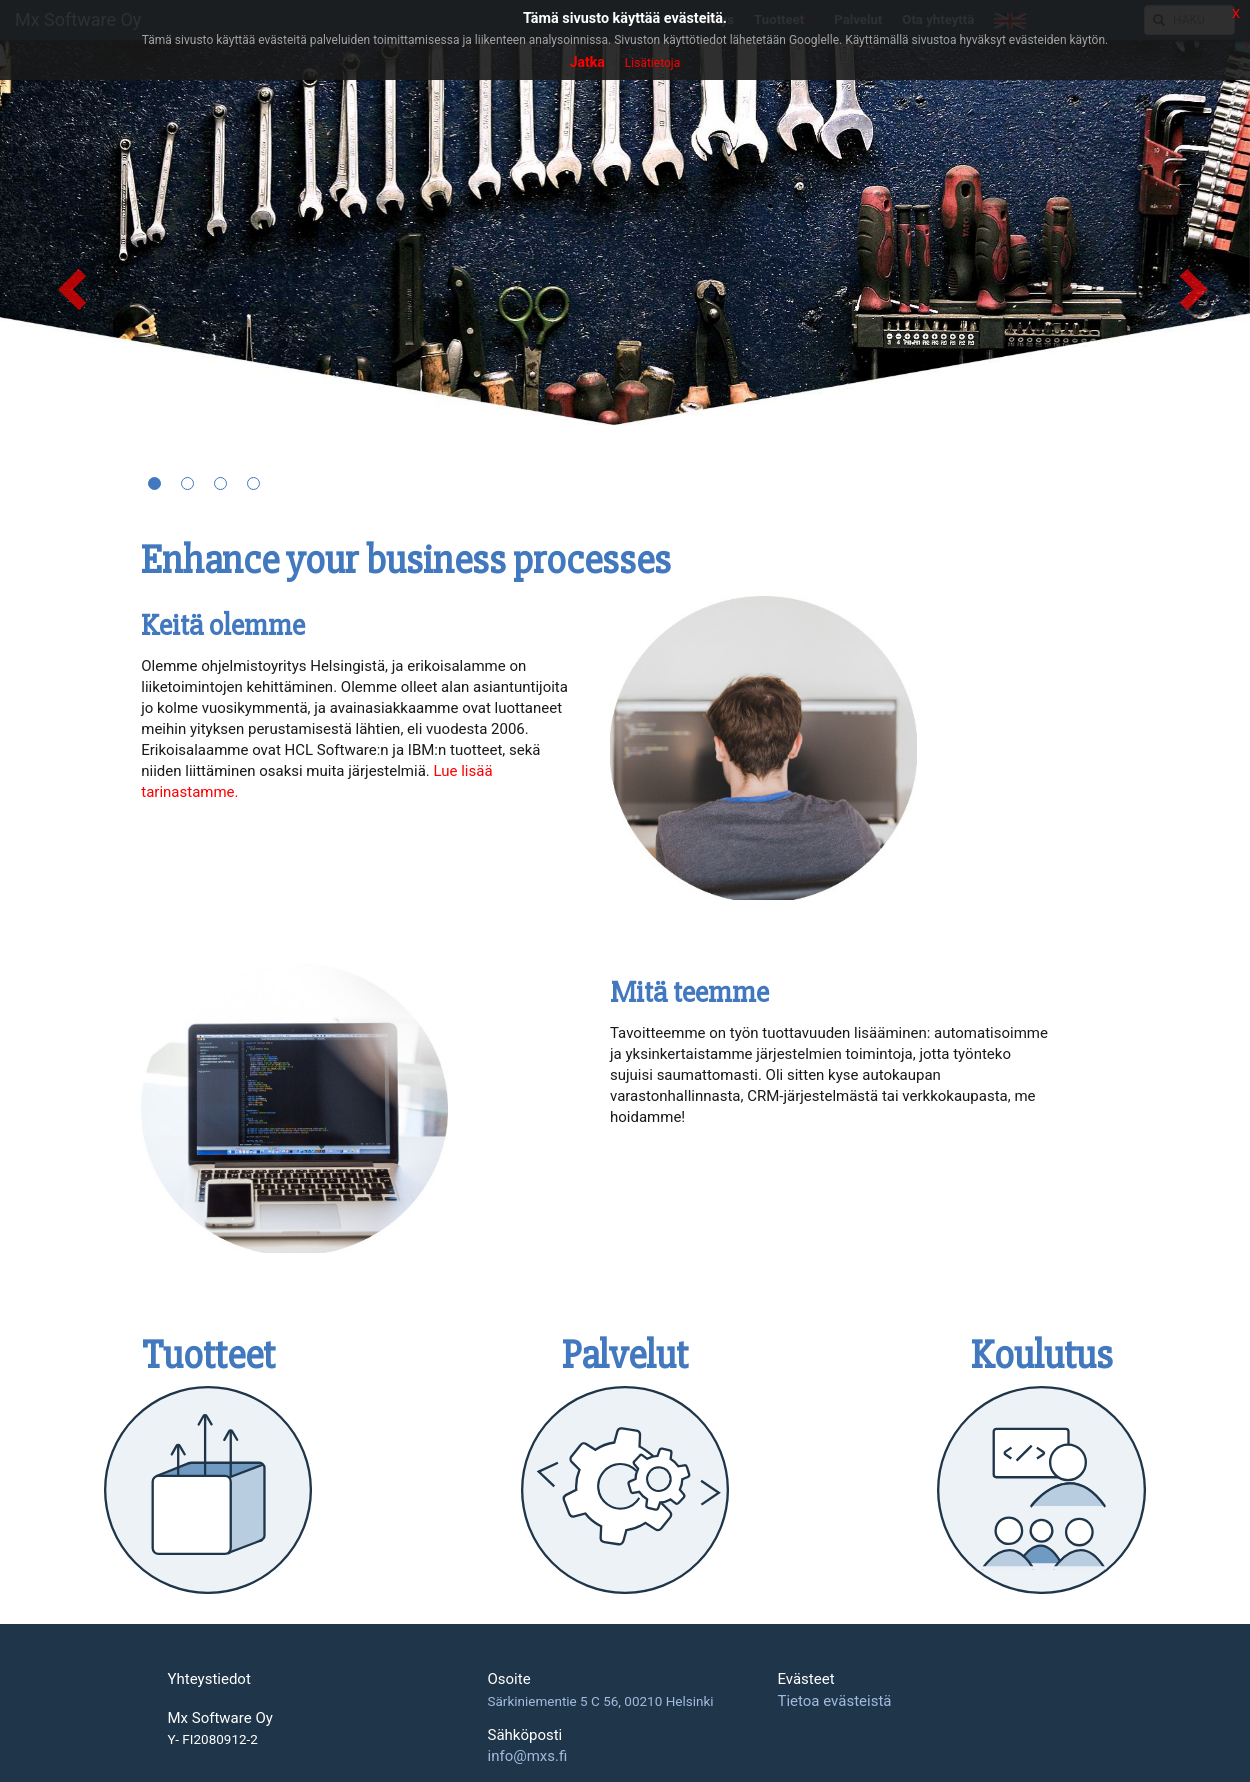  What do you see at coordinates (587, 62) in the screenshot?
I see `Jatka` at bounding box center [587, 62].